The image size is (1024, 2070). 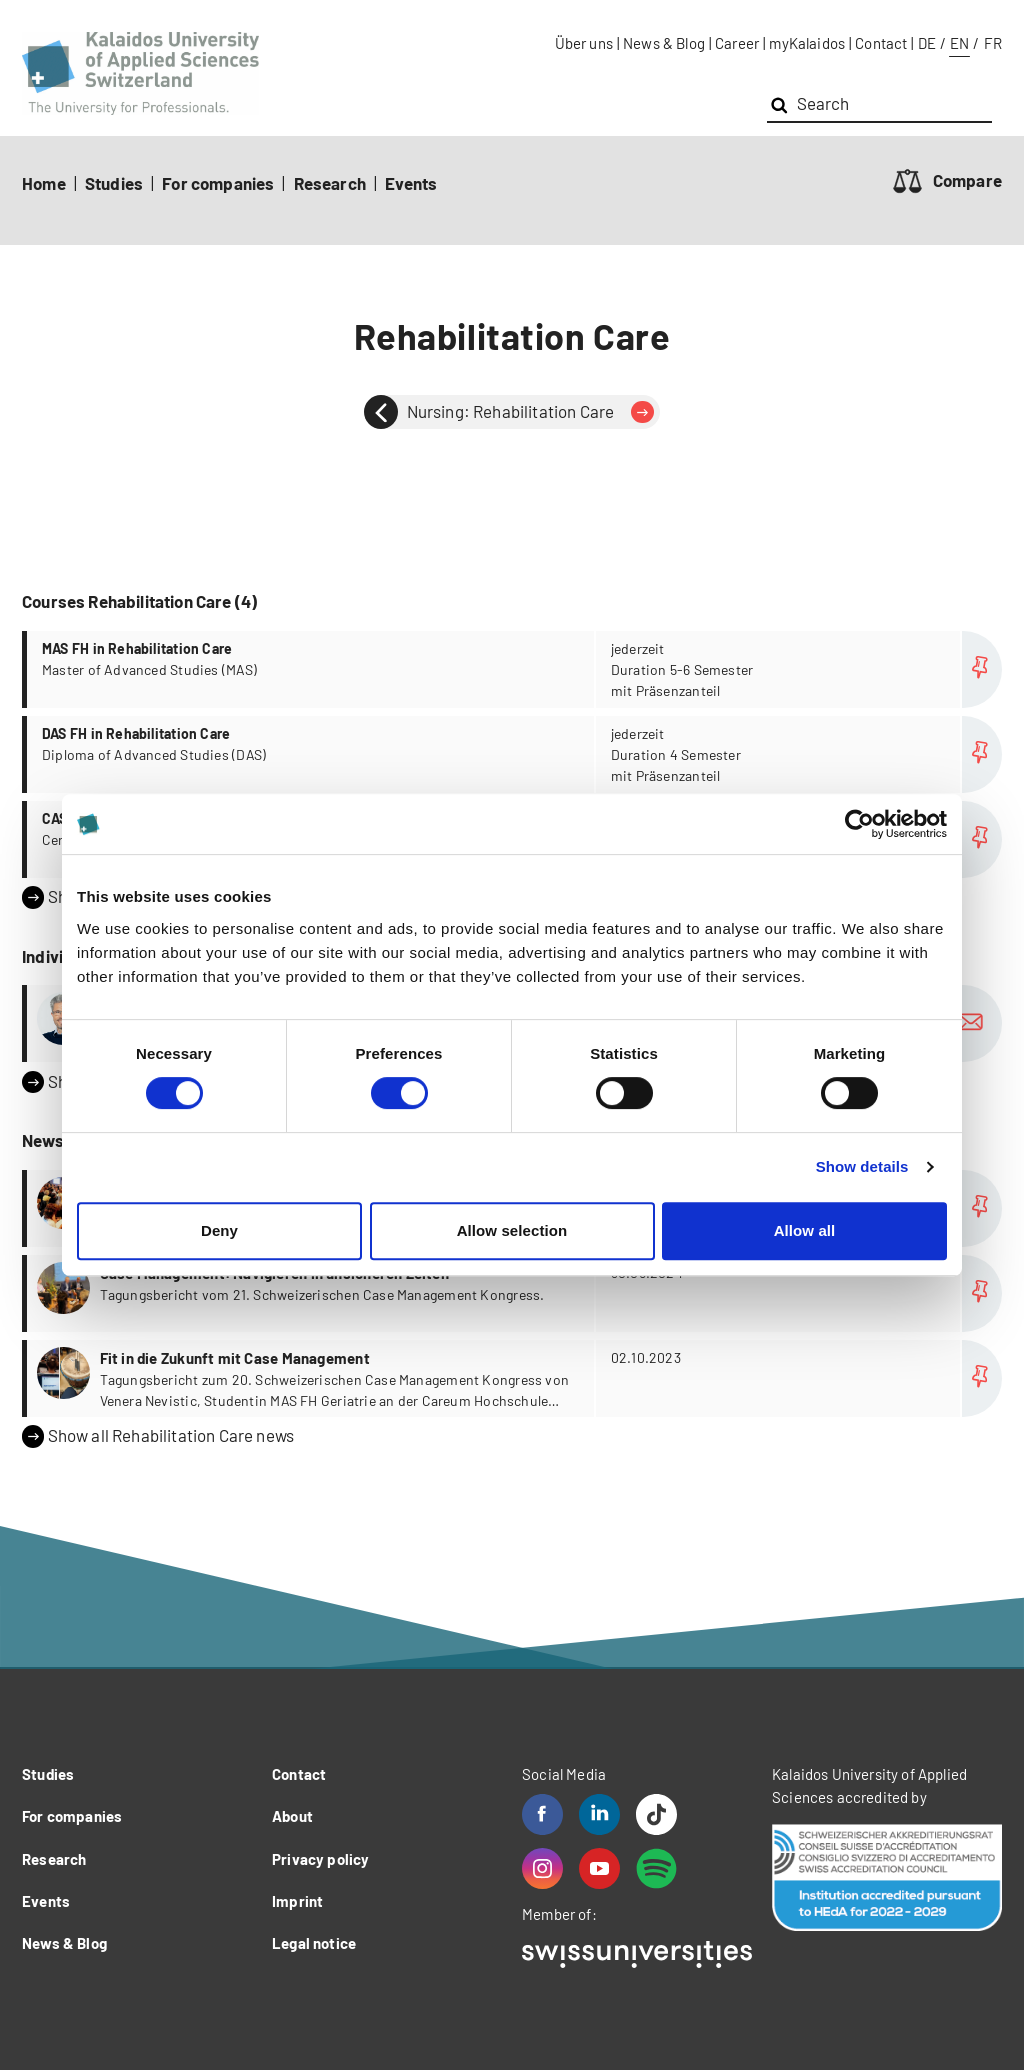 What do you see at coordinates (158, 1436) in the screenshot?
I see `Show all Rehabilitation Care news` at bounding box center [158, 1436].